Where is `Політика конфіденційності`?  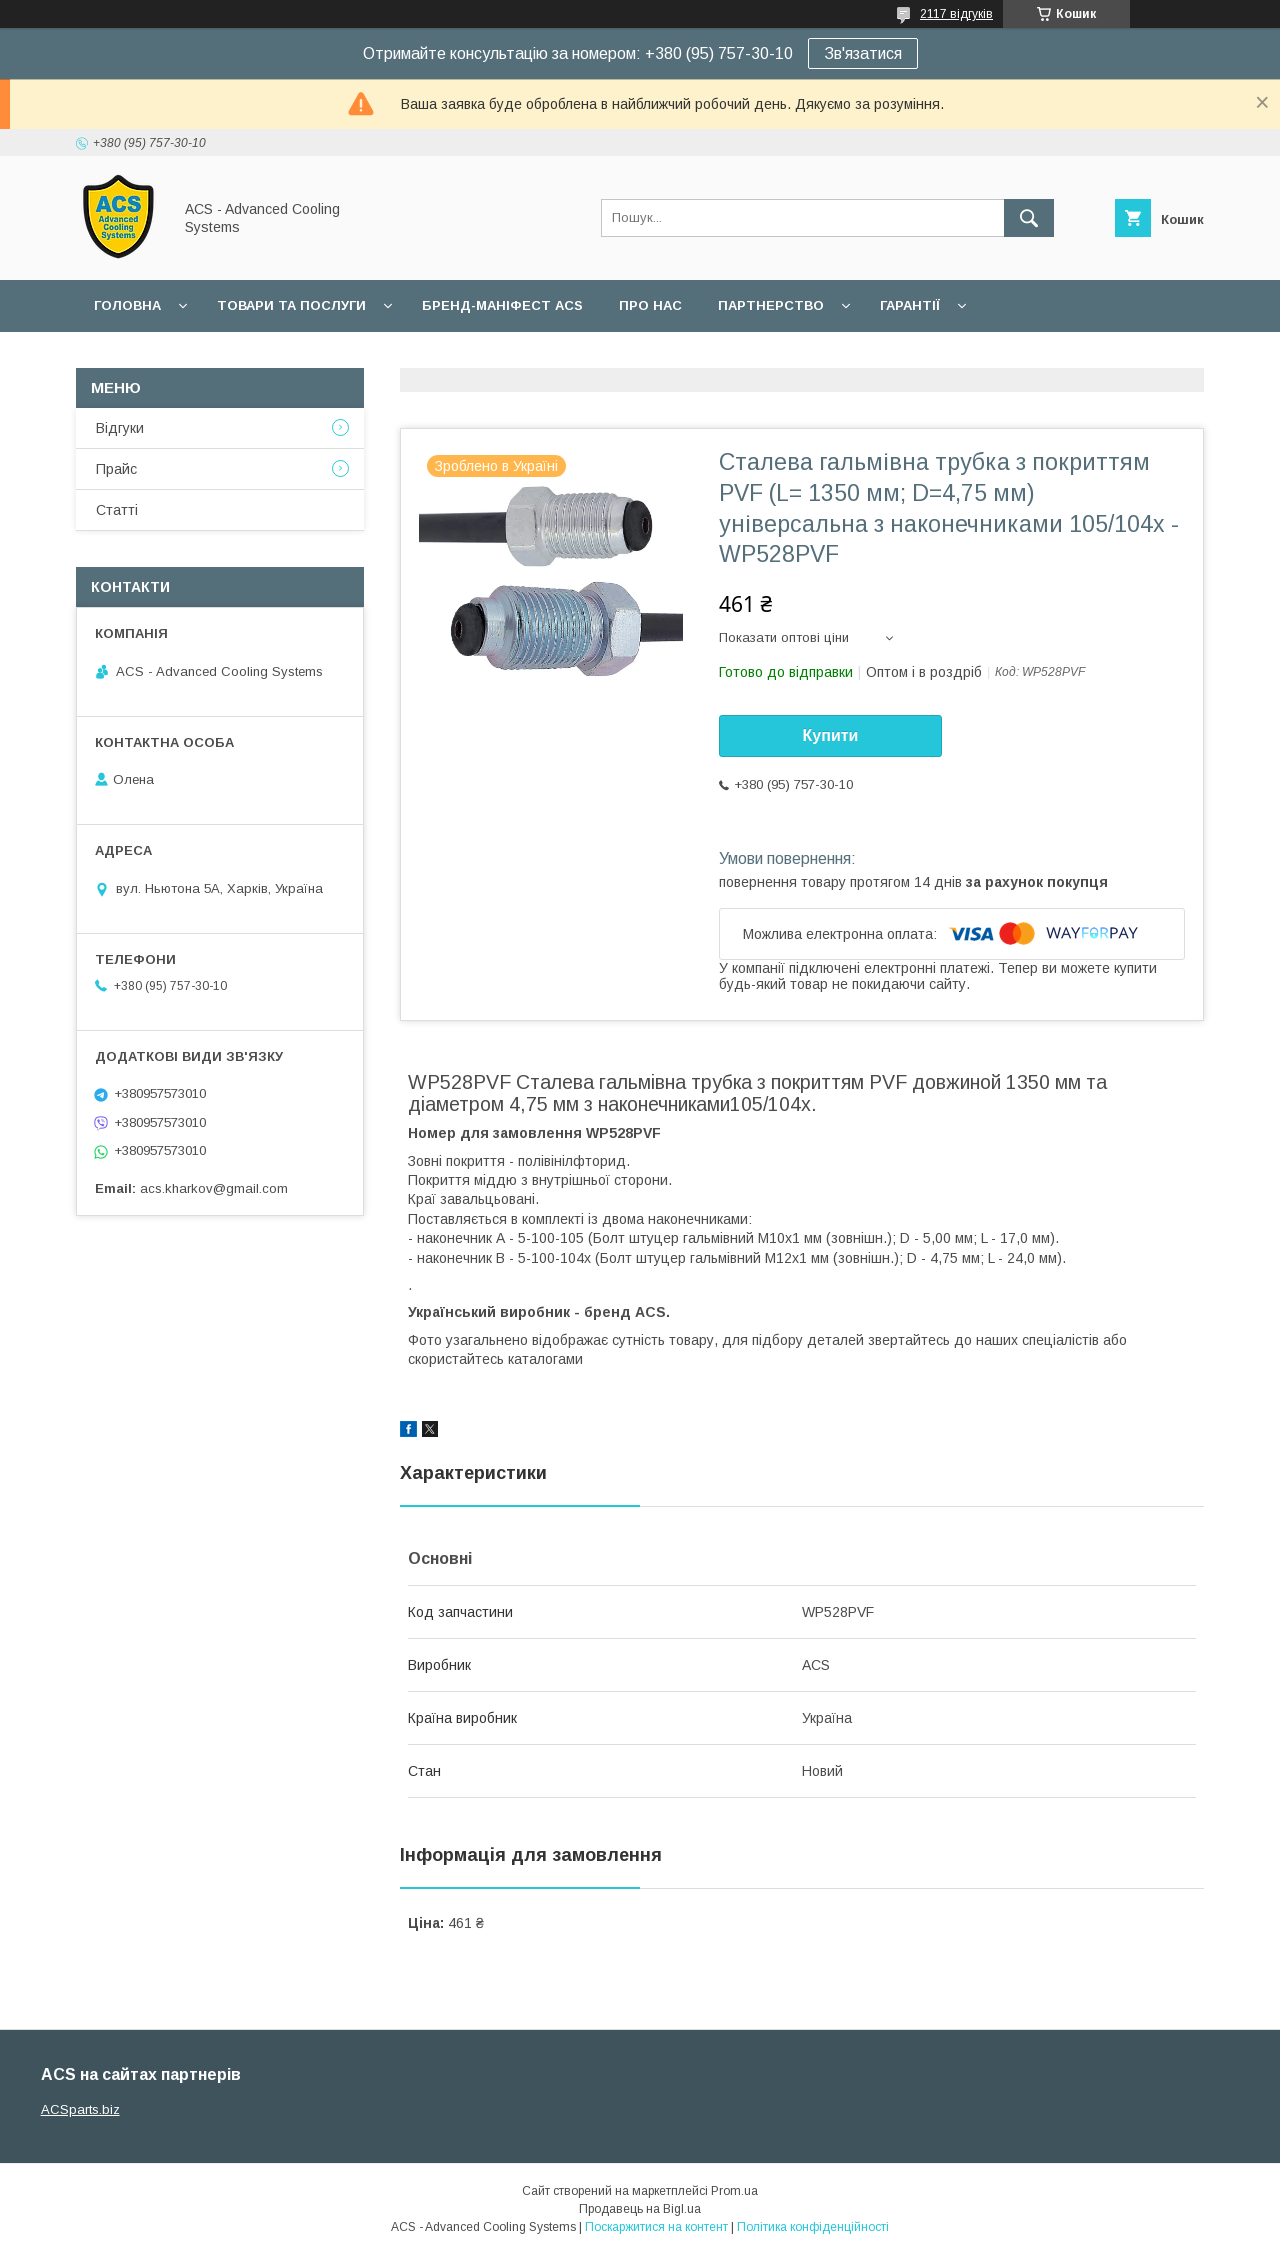 Політика конфіденційності is located at coordinates (813, 2227).